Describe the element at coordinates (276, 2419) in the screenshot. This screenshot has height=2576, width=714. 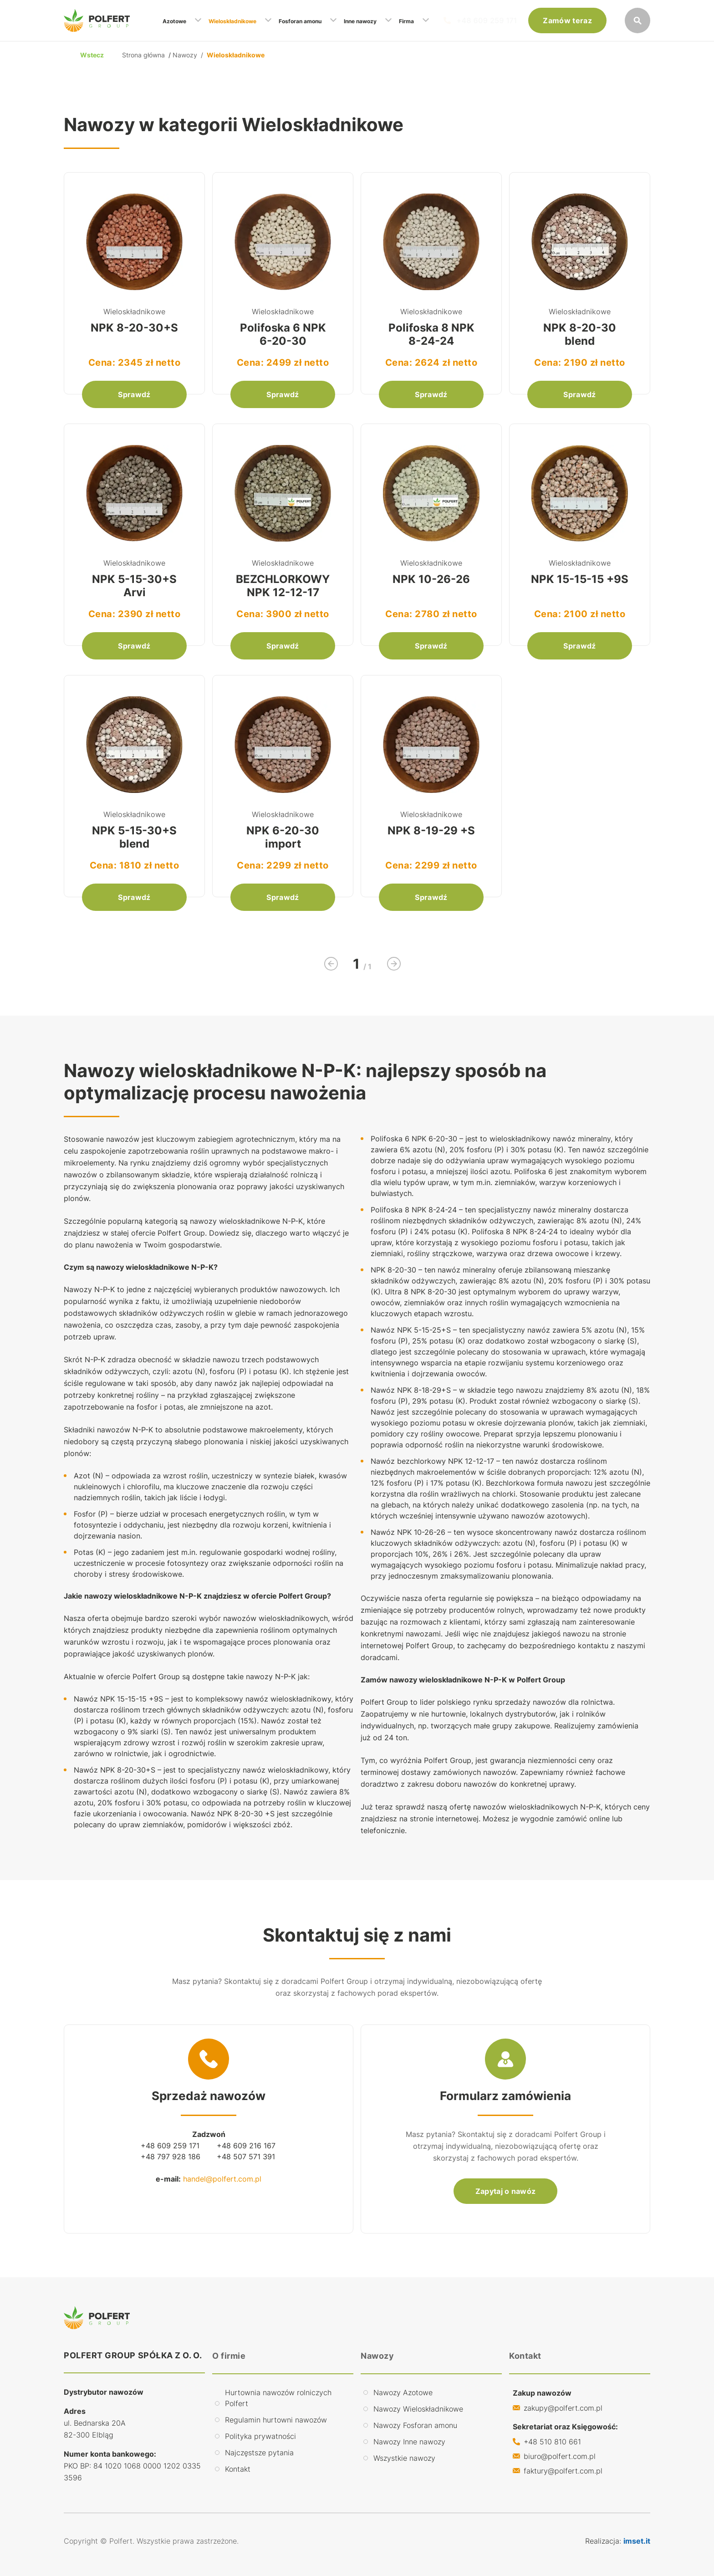
I see `Regulamin hurtowni nawozów` at that location.